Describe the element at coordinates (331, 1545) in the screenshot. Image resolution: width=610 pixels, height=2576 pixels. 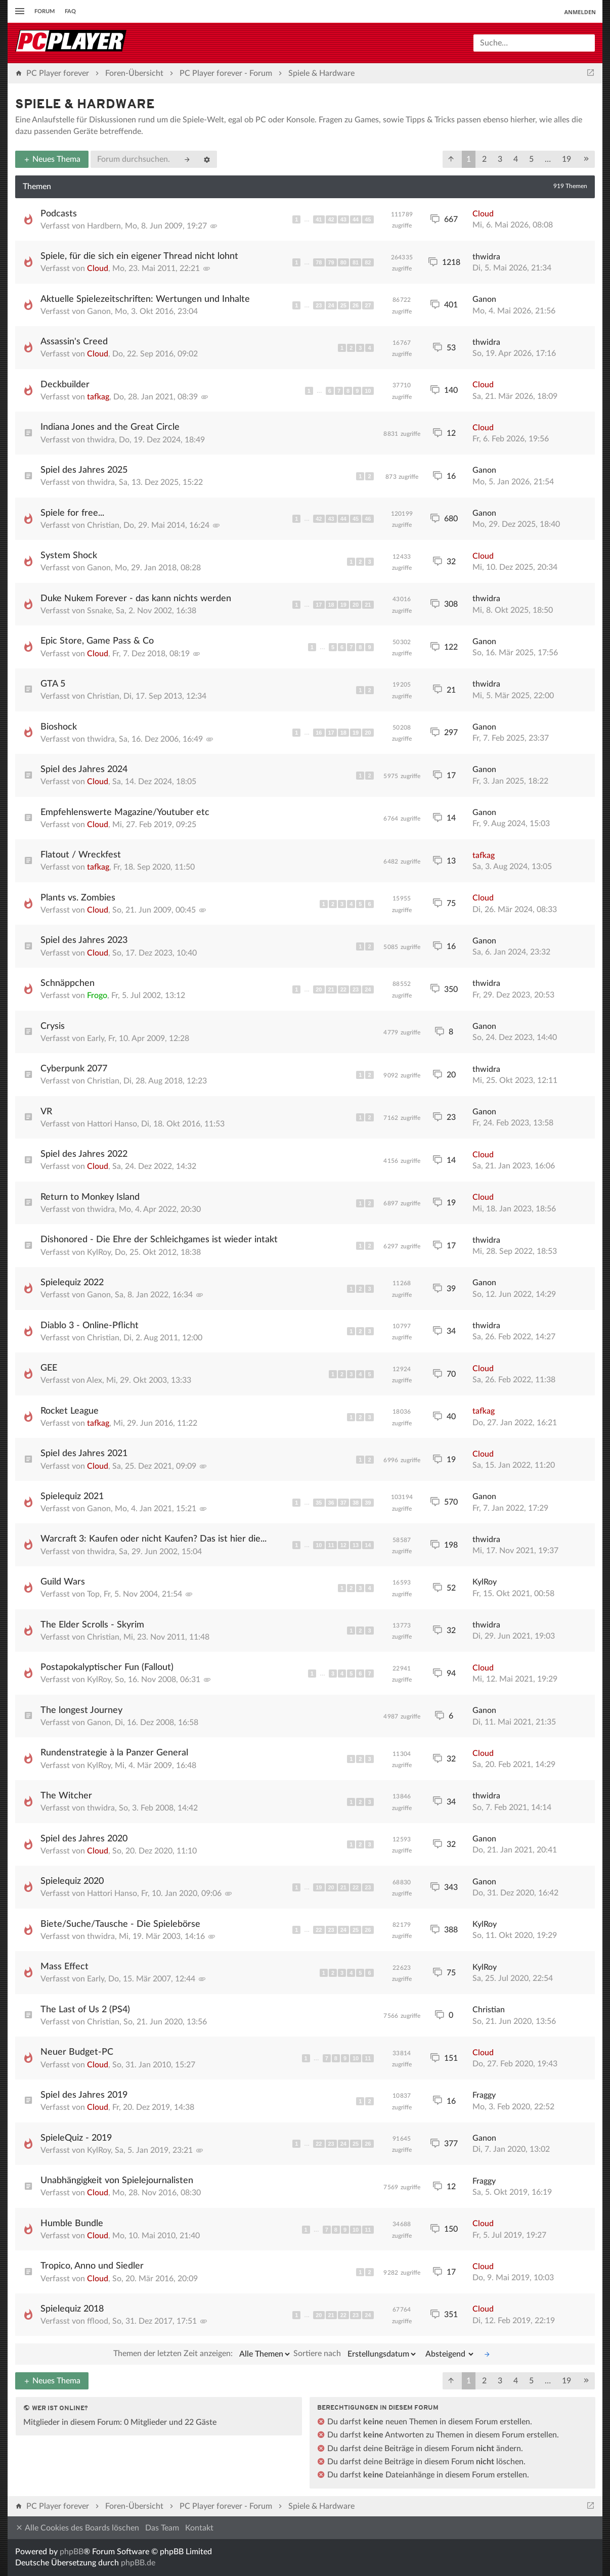
I see `11` at that location.